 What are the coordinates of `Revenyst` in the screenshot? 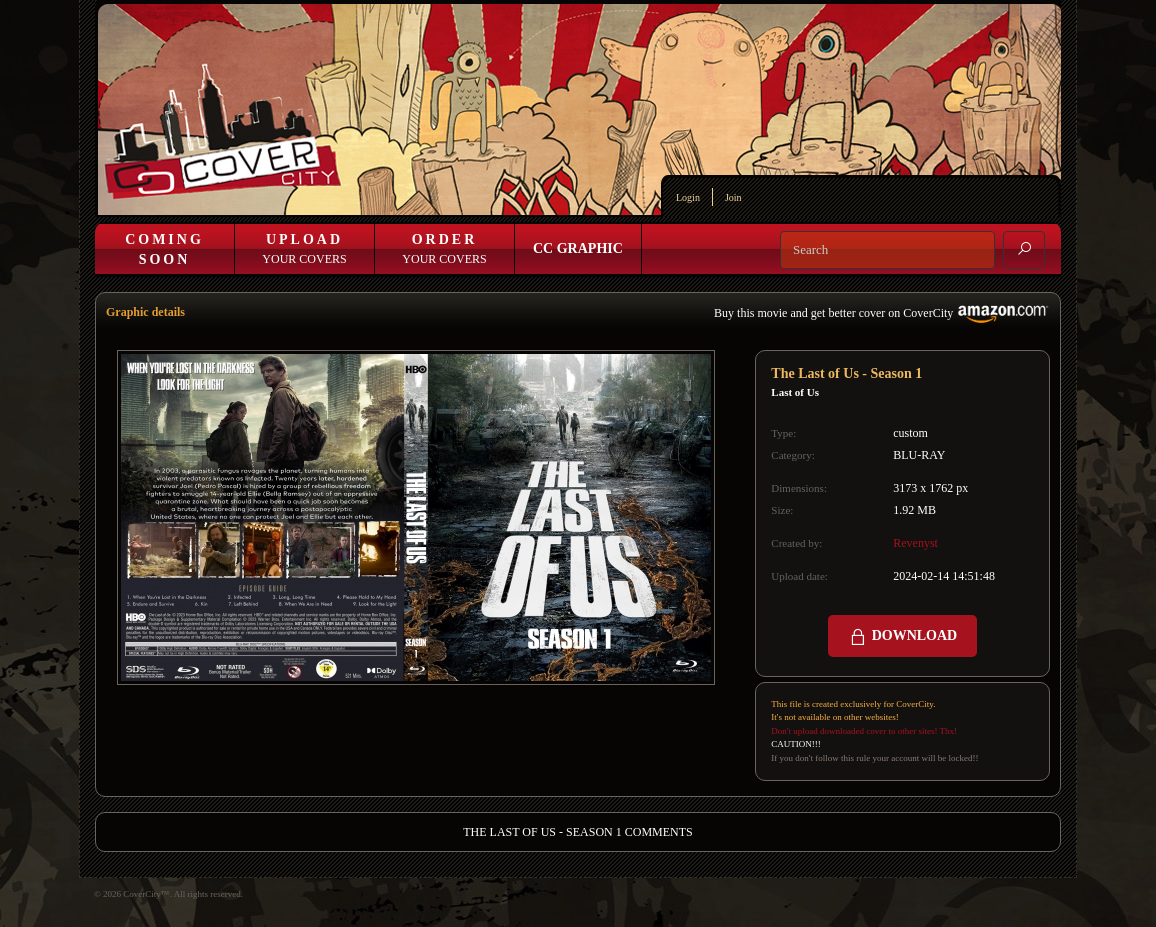 It's located at (915, 543).